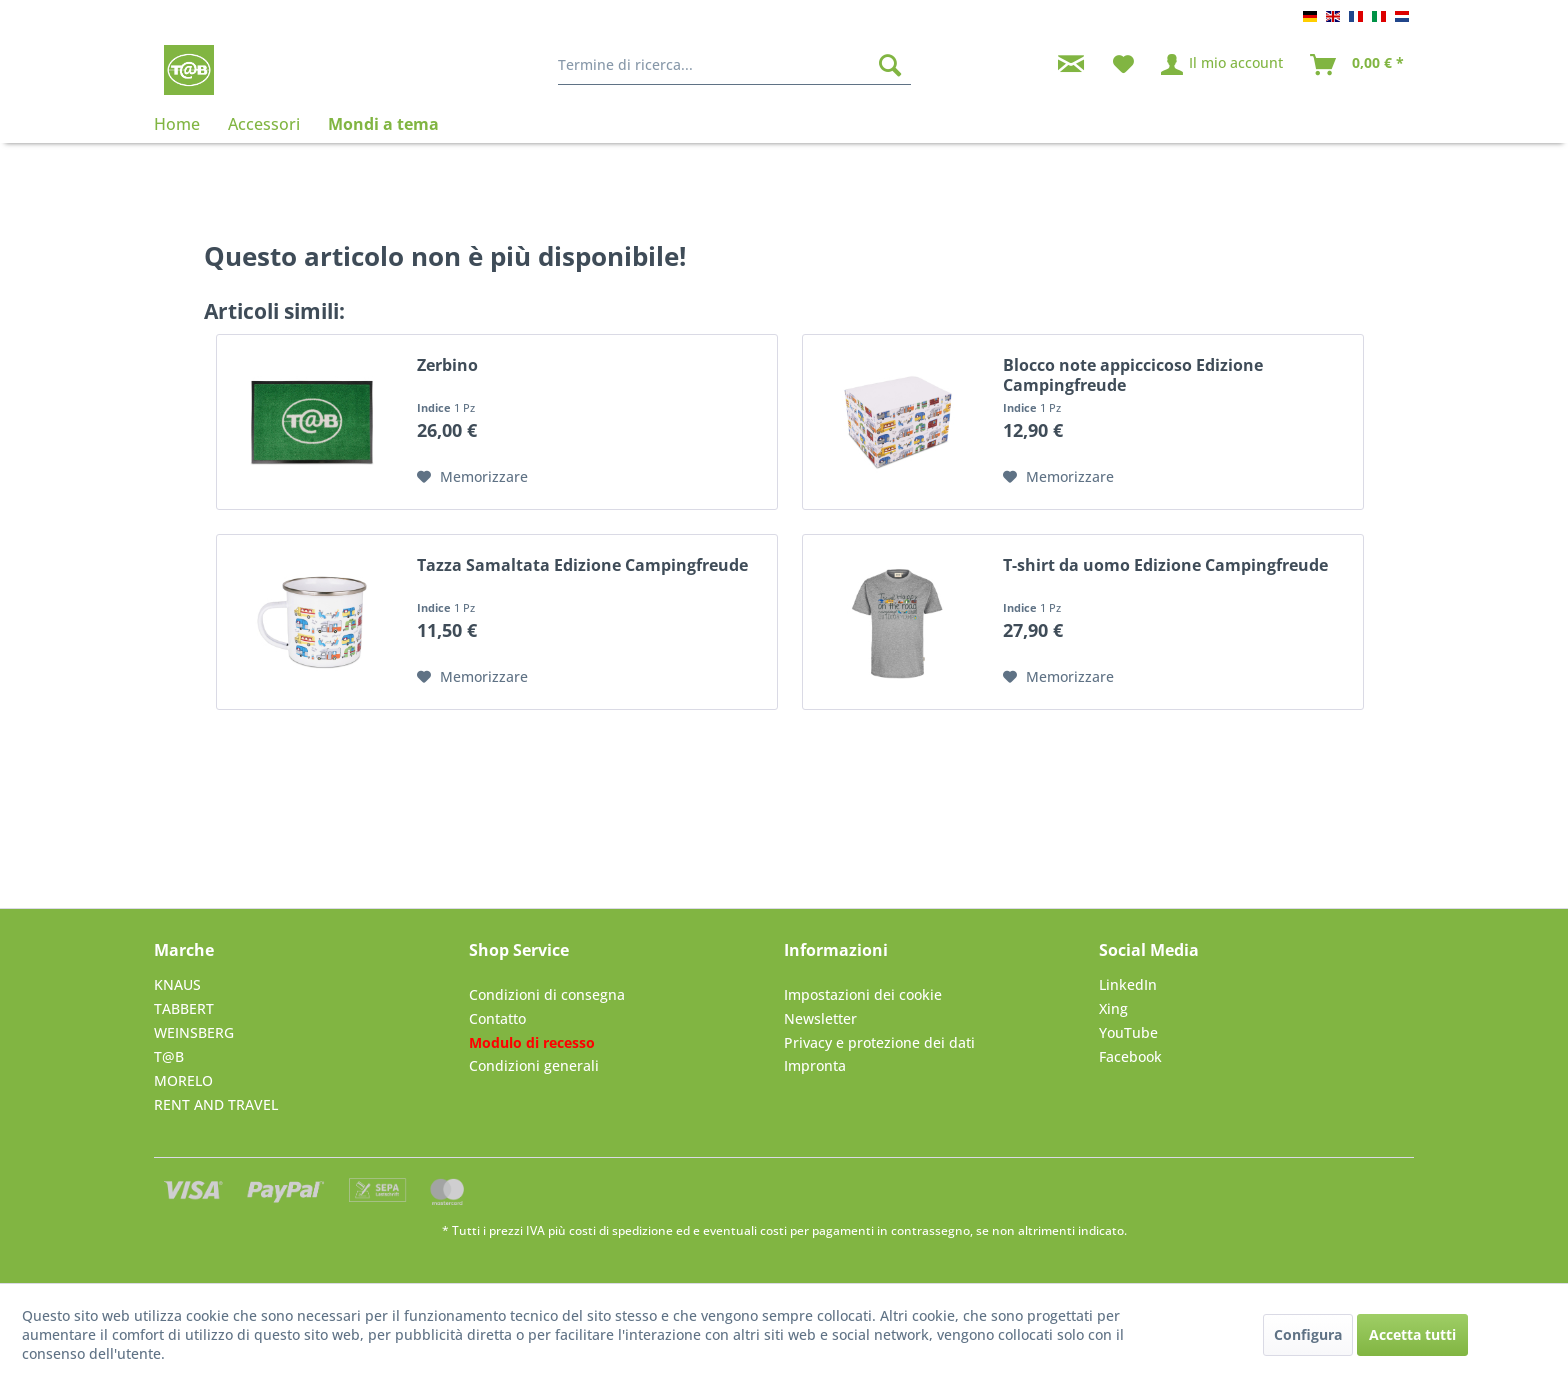 The image size is (1568, 1385). What do you see at coordinates (1412, 1334) in the screenshot?
I see `Accetta tutti` at bounding box center [1412, 1334].